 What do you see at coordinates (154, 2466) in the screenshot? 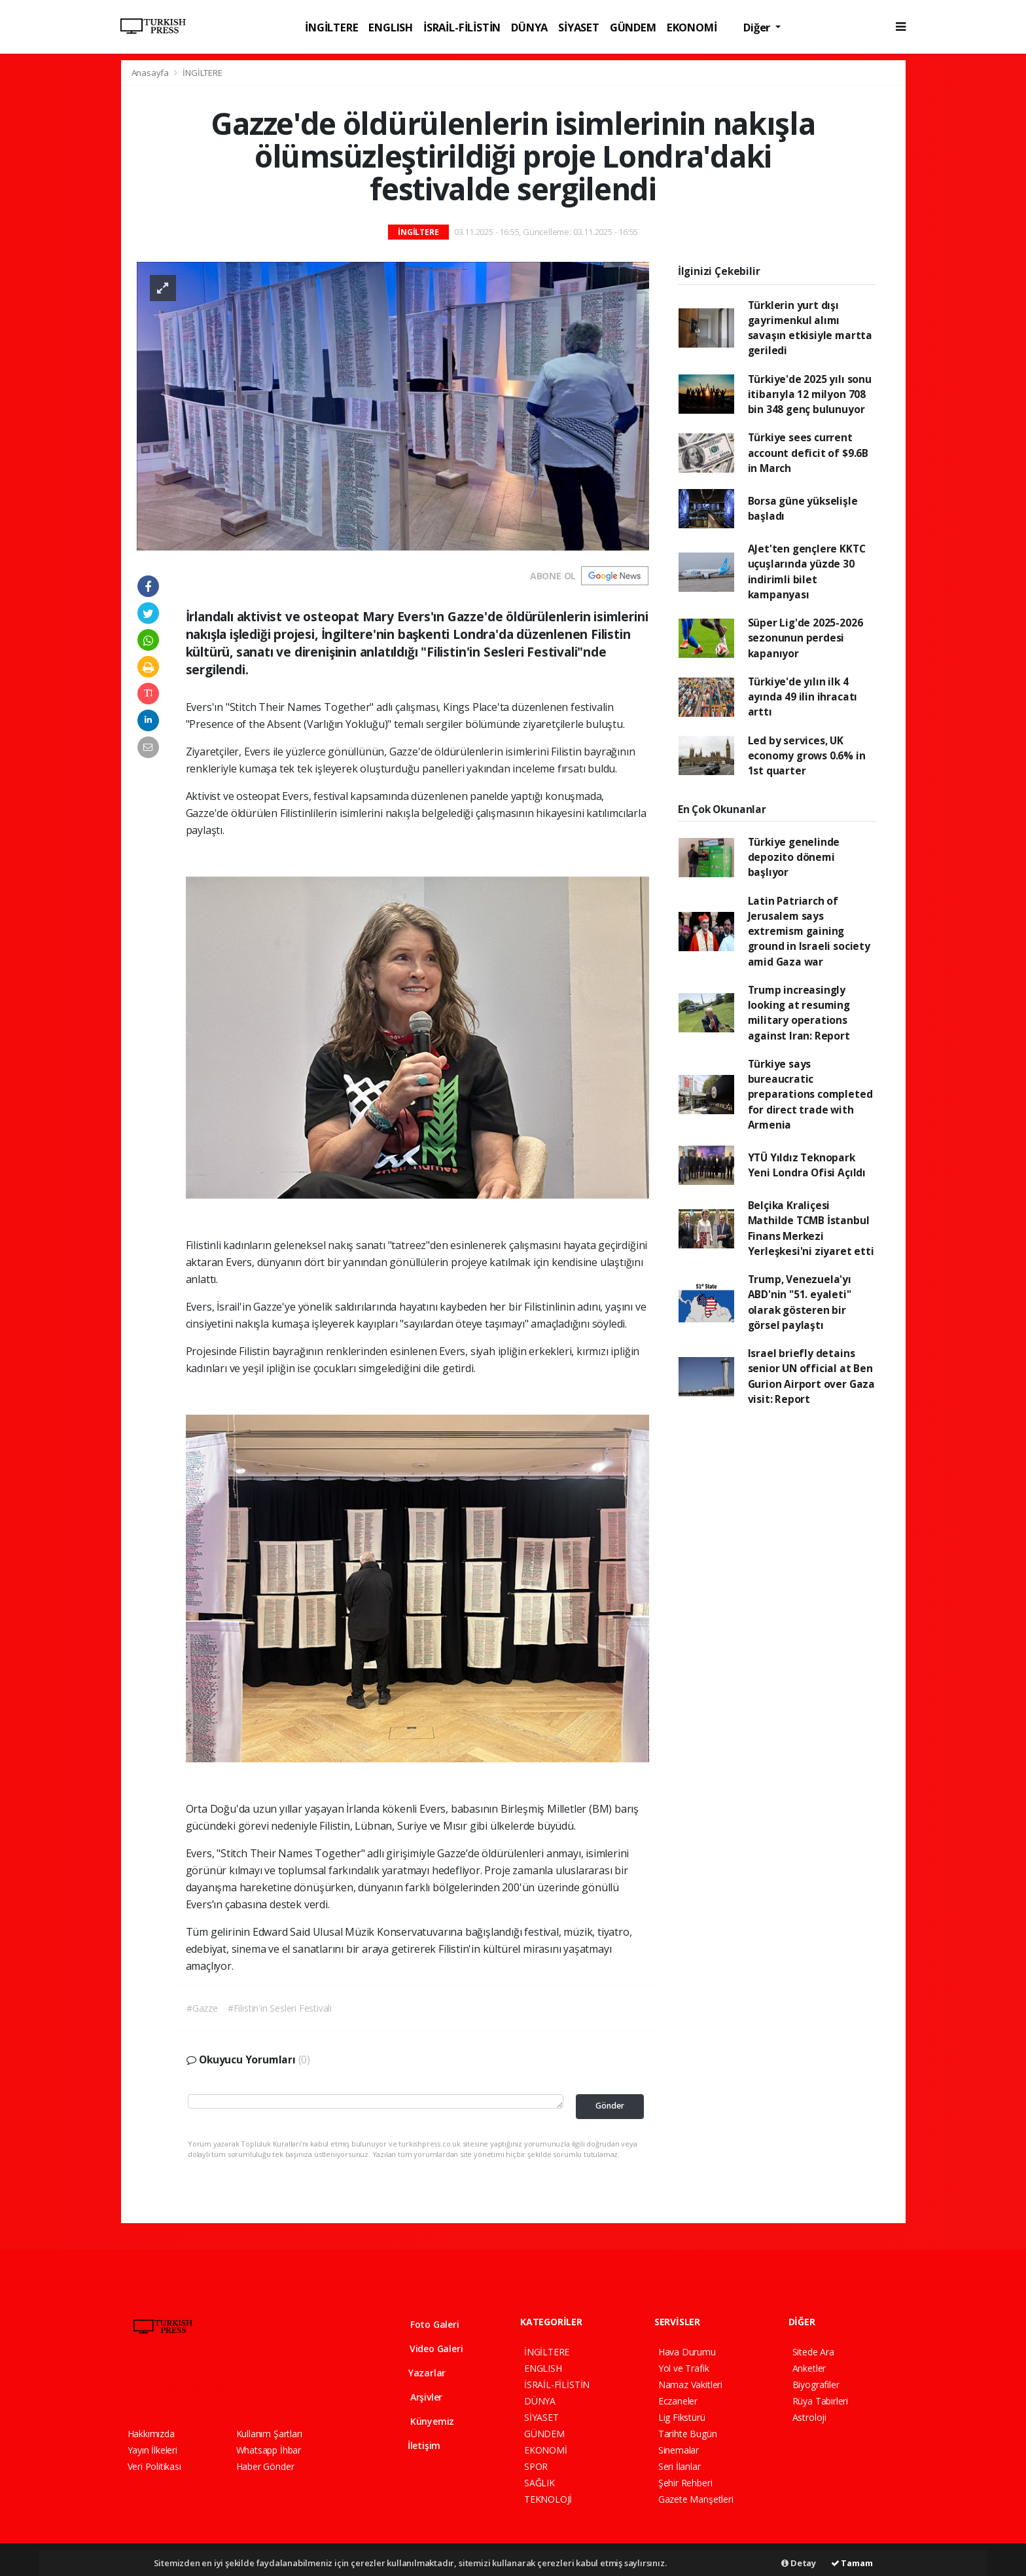
I see `Veri Politikası` at bounding box center [154, 2466].